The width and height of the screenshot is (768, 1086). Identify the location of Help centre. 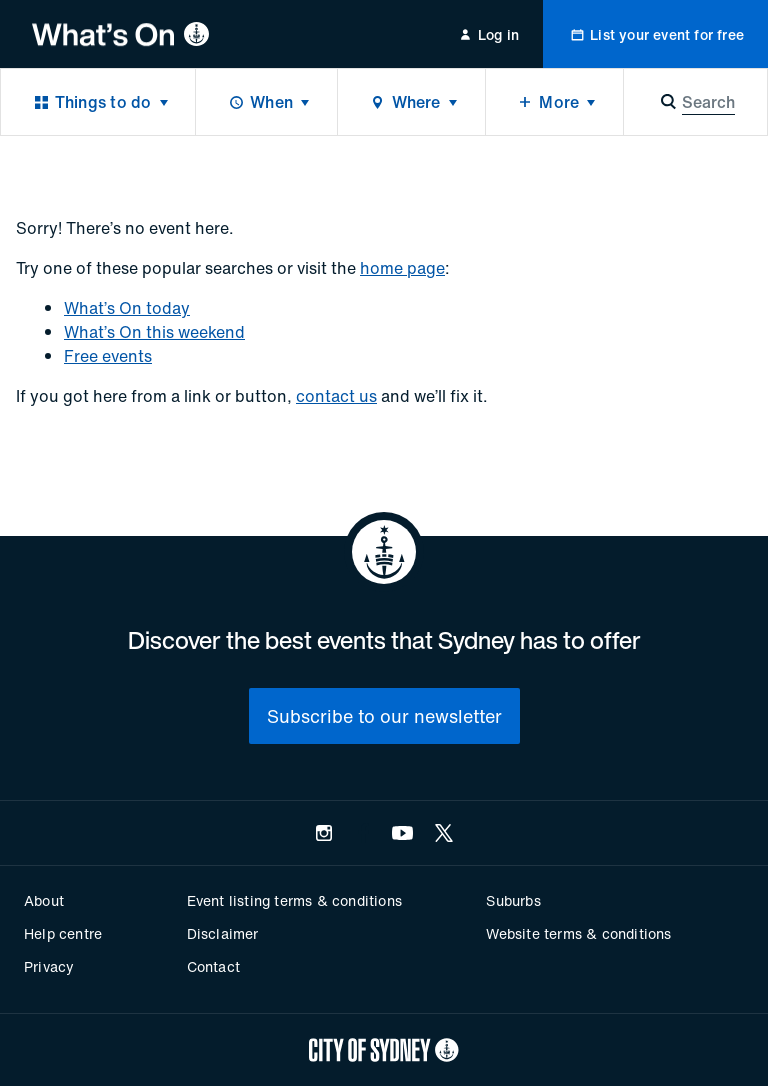
(63, 933).